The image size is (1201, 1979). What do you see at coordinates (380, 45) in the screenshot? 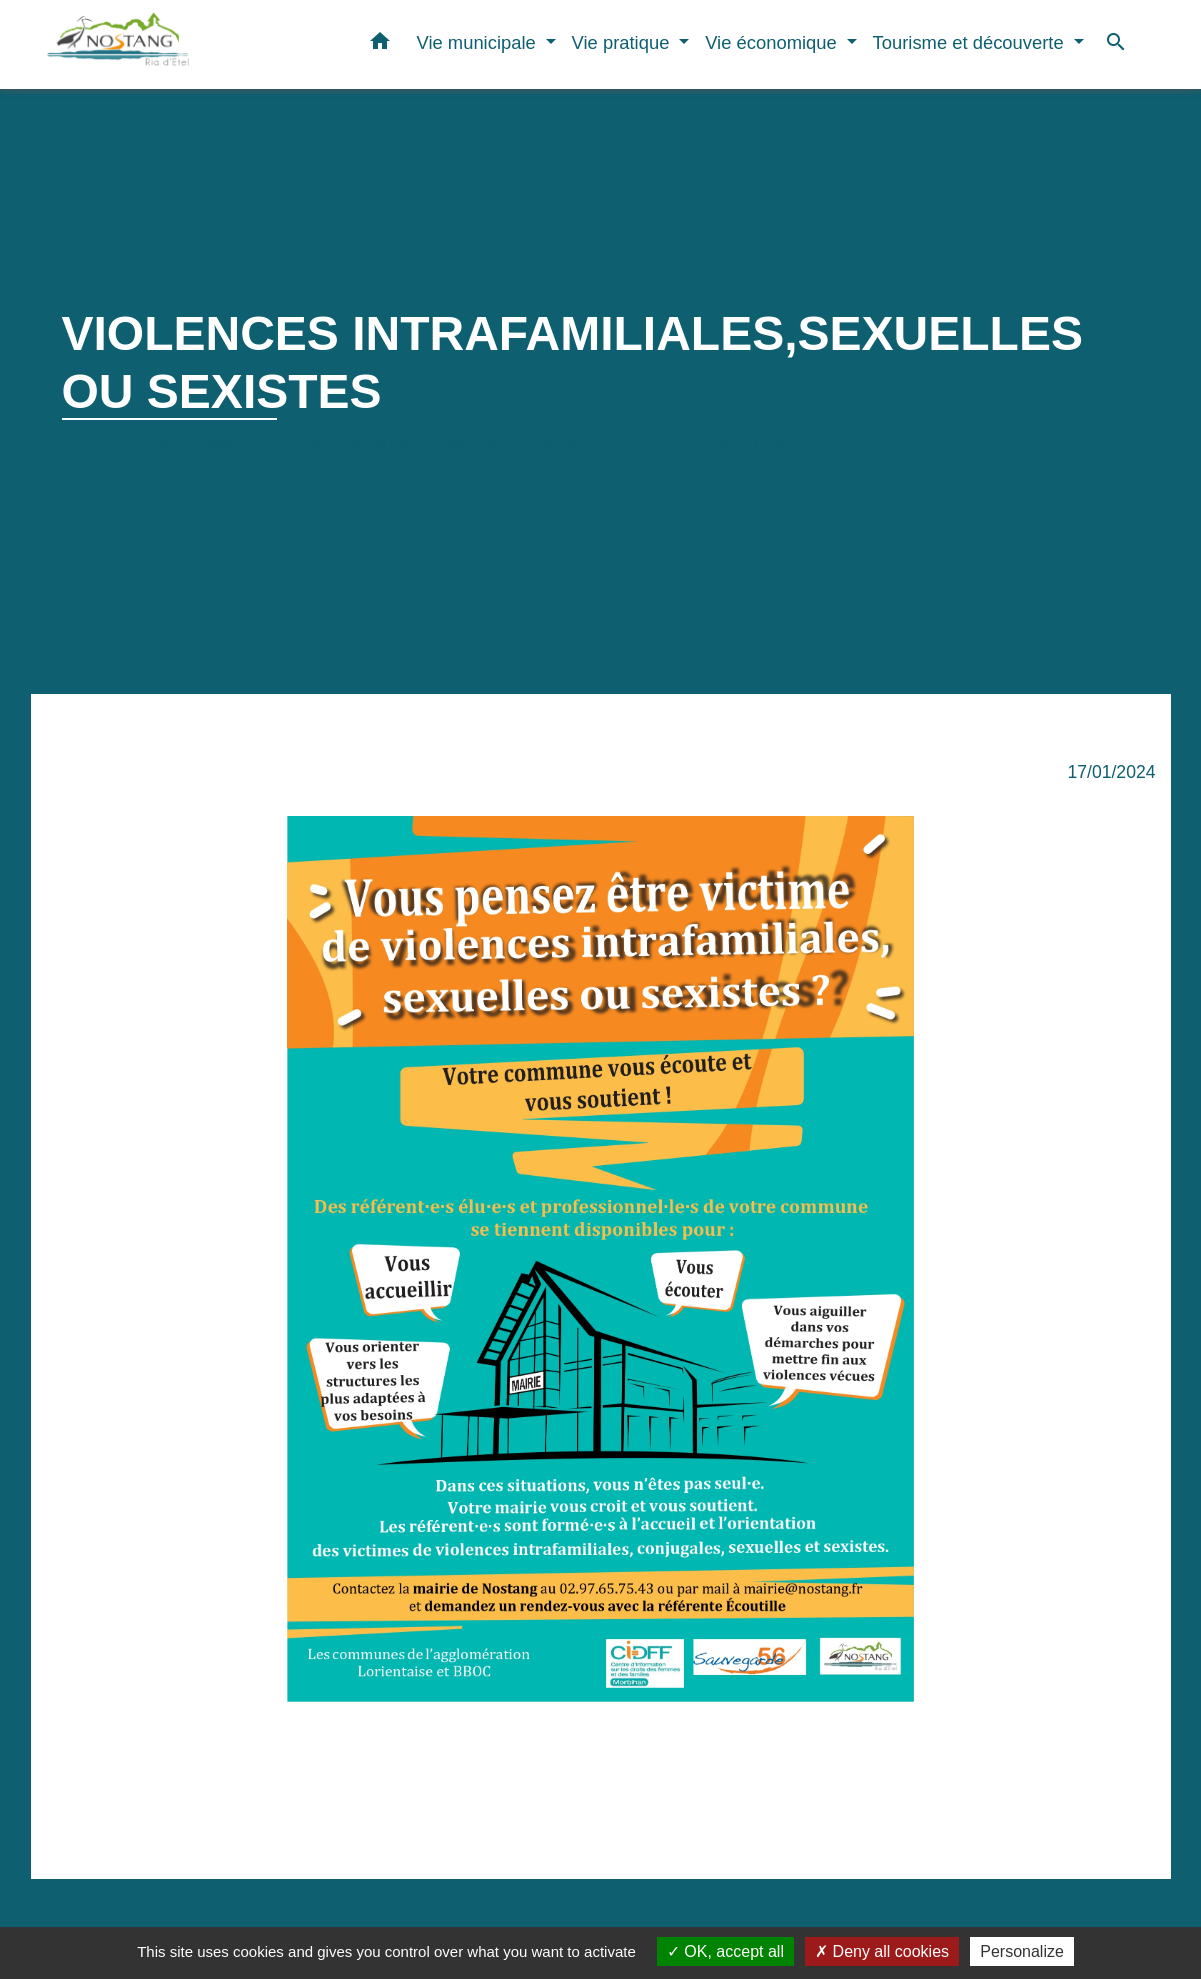
I see `[button]` at bounding box center [380, 45].